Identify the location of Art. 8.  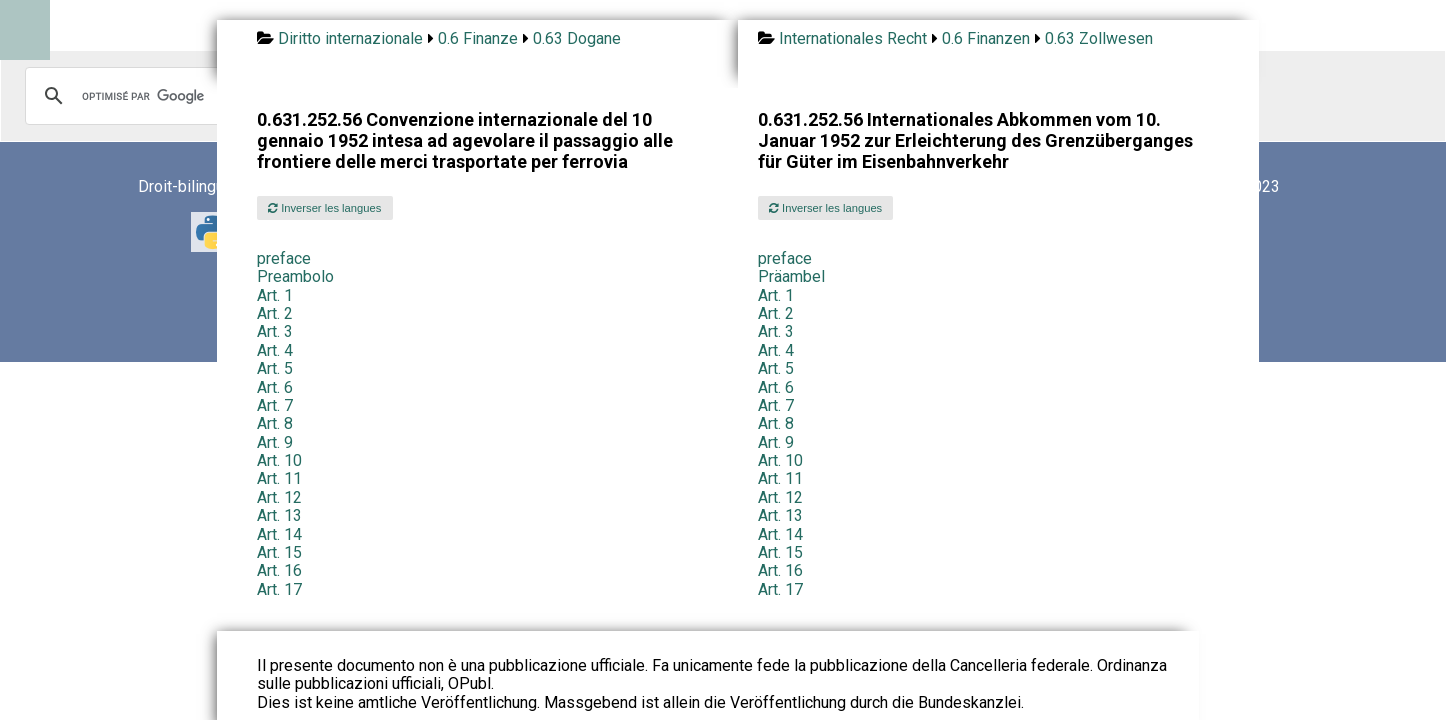
(275, 423).